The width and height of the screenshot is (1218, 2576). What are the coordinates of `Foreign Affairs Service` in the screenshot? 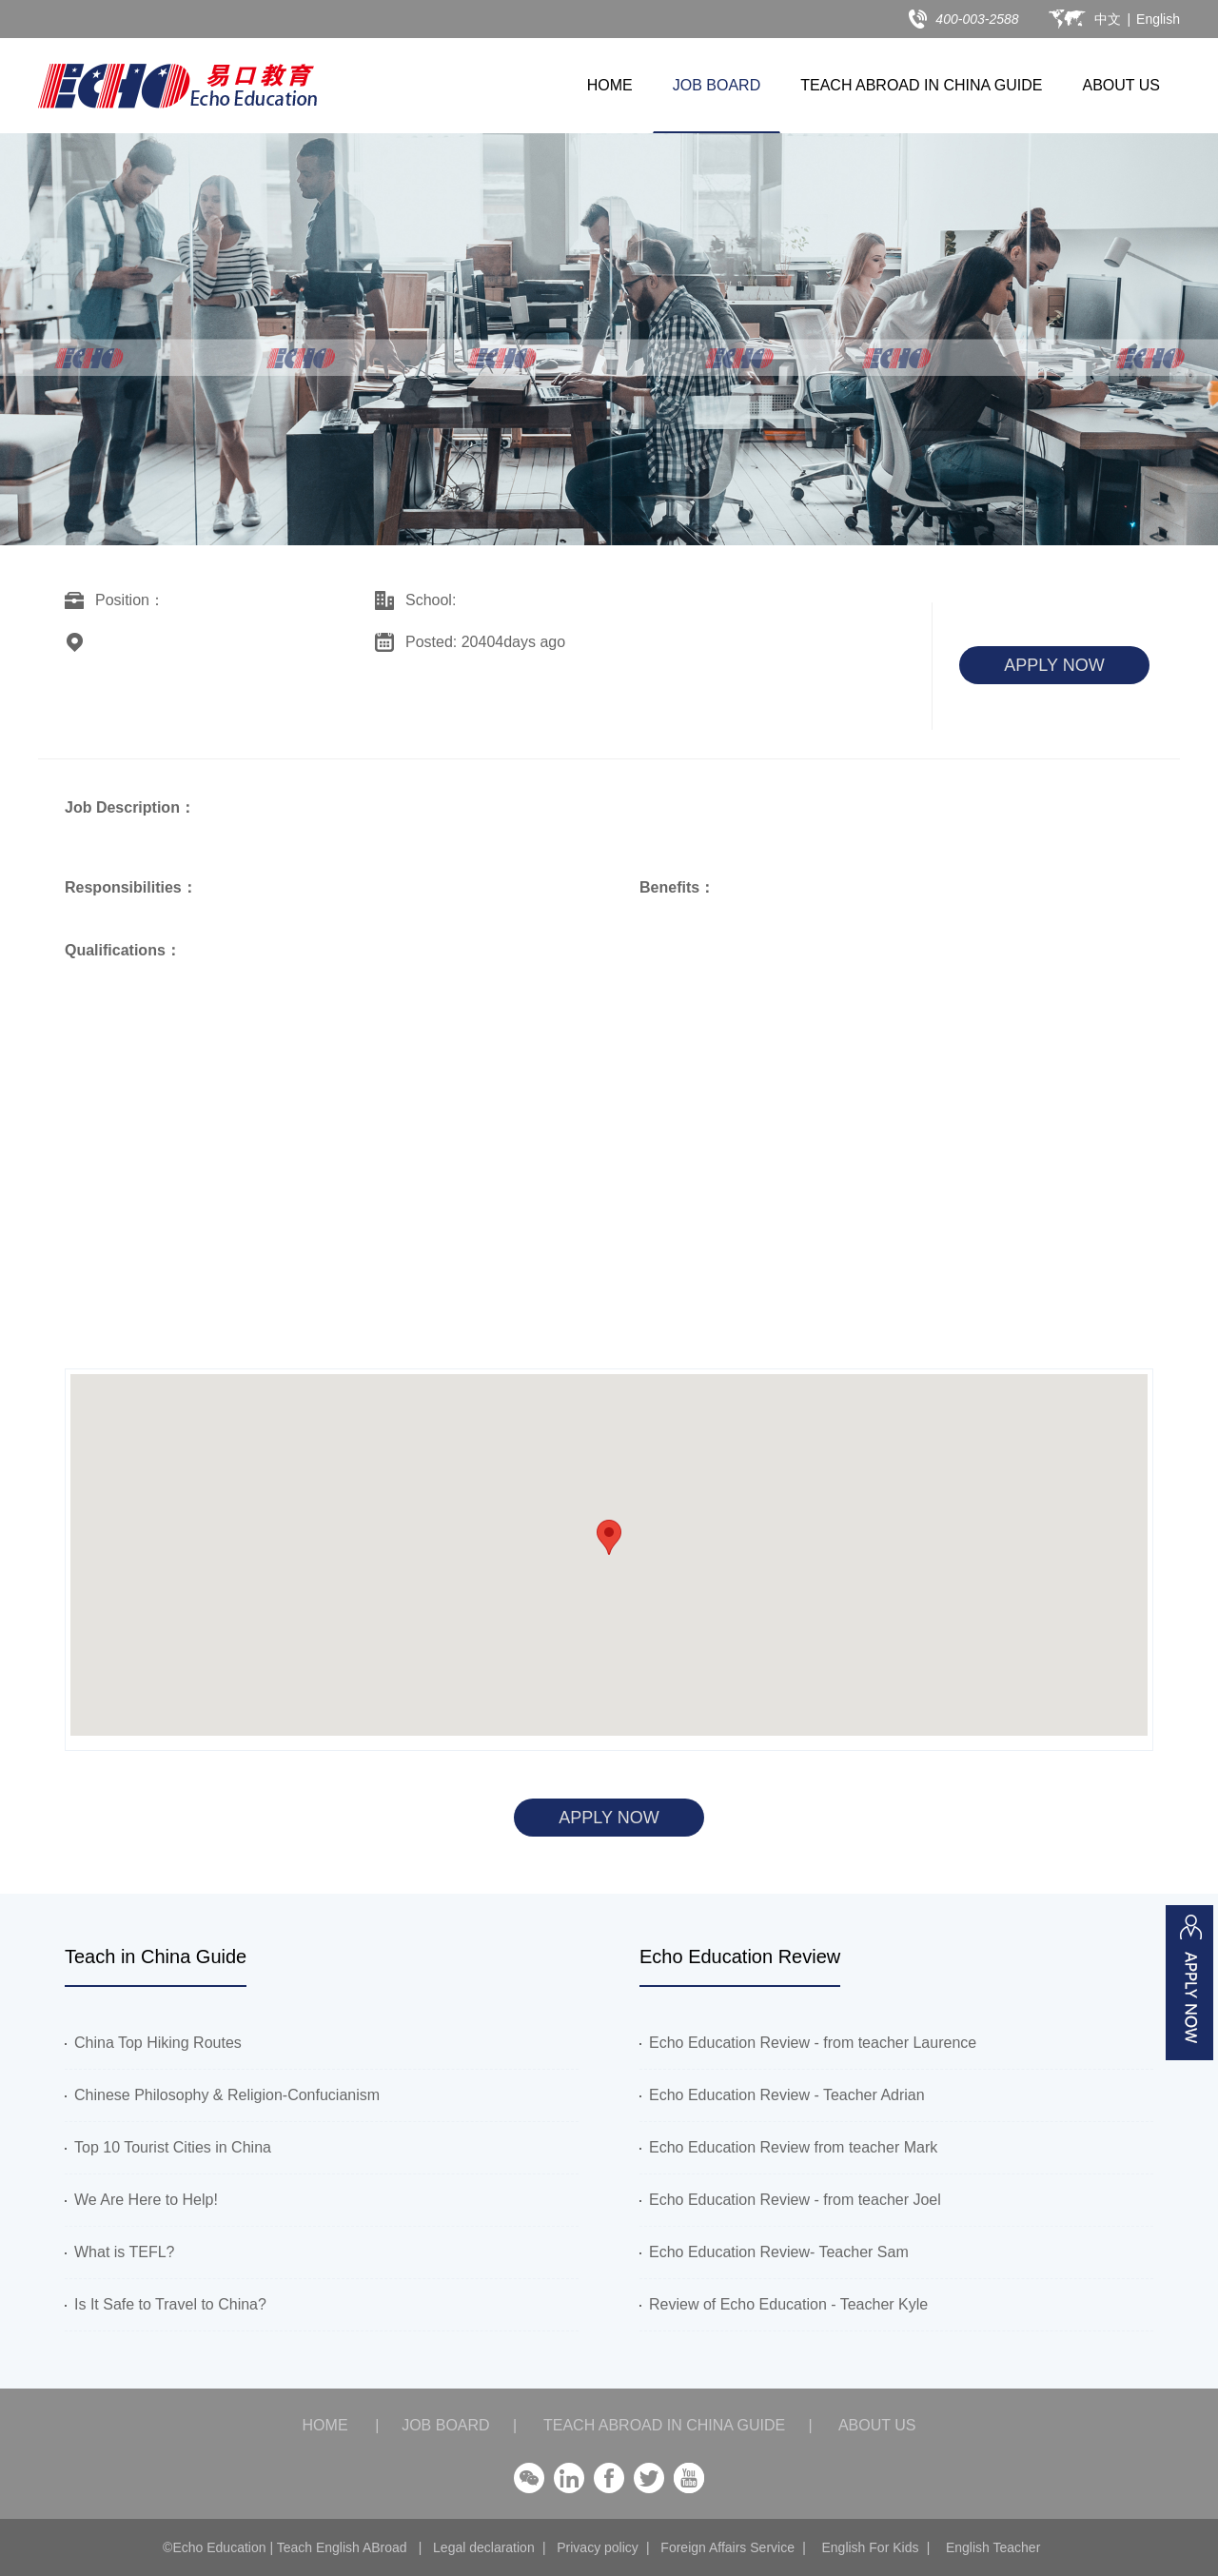 It's located at (727, 2547).